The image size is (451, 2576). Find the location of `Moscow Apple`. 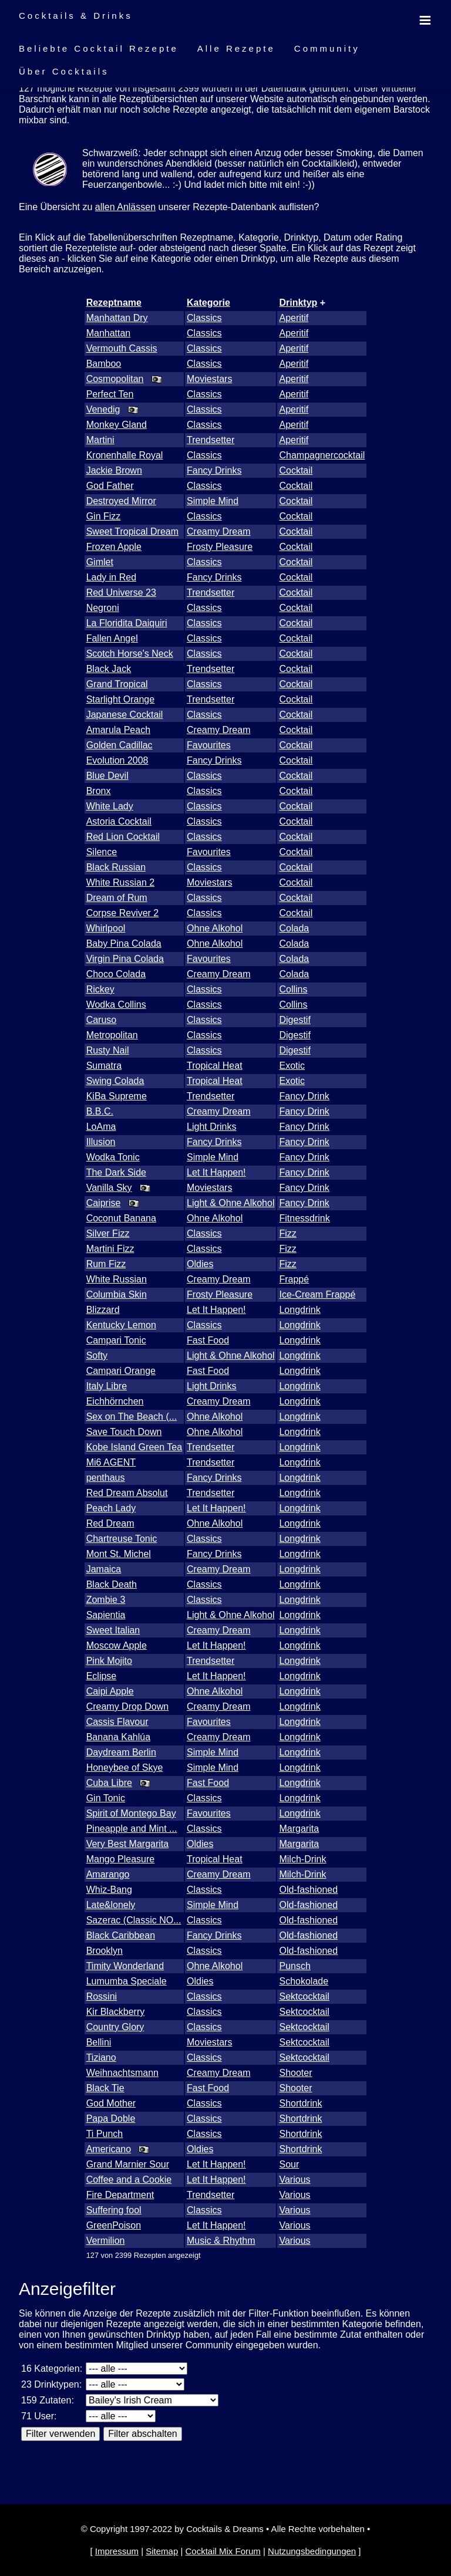

Moscow Apple is located at coordinates (116, 1645).